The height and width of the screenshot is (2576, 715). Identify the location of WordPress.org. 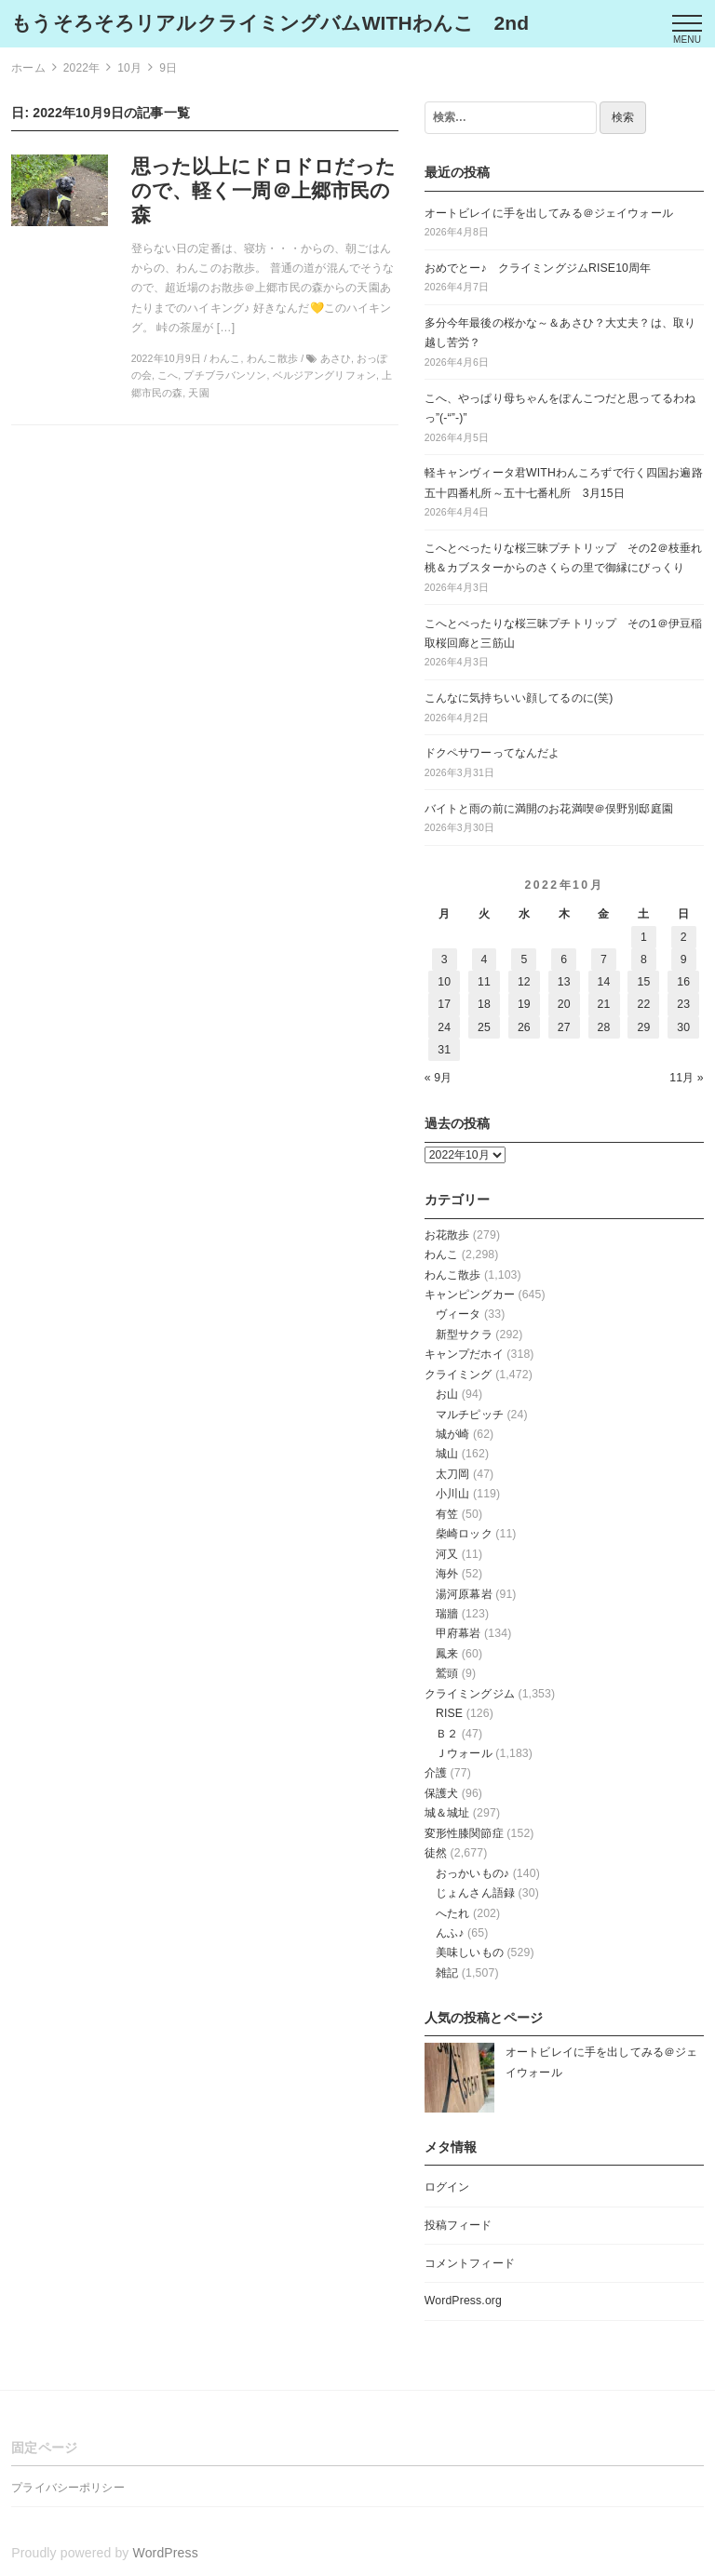
(463, 2300).